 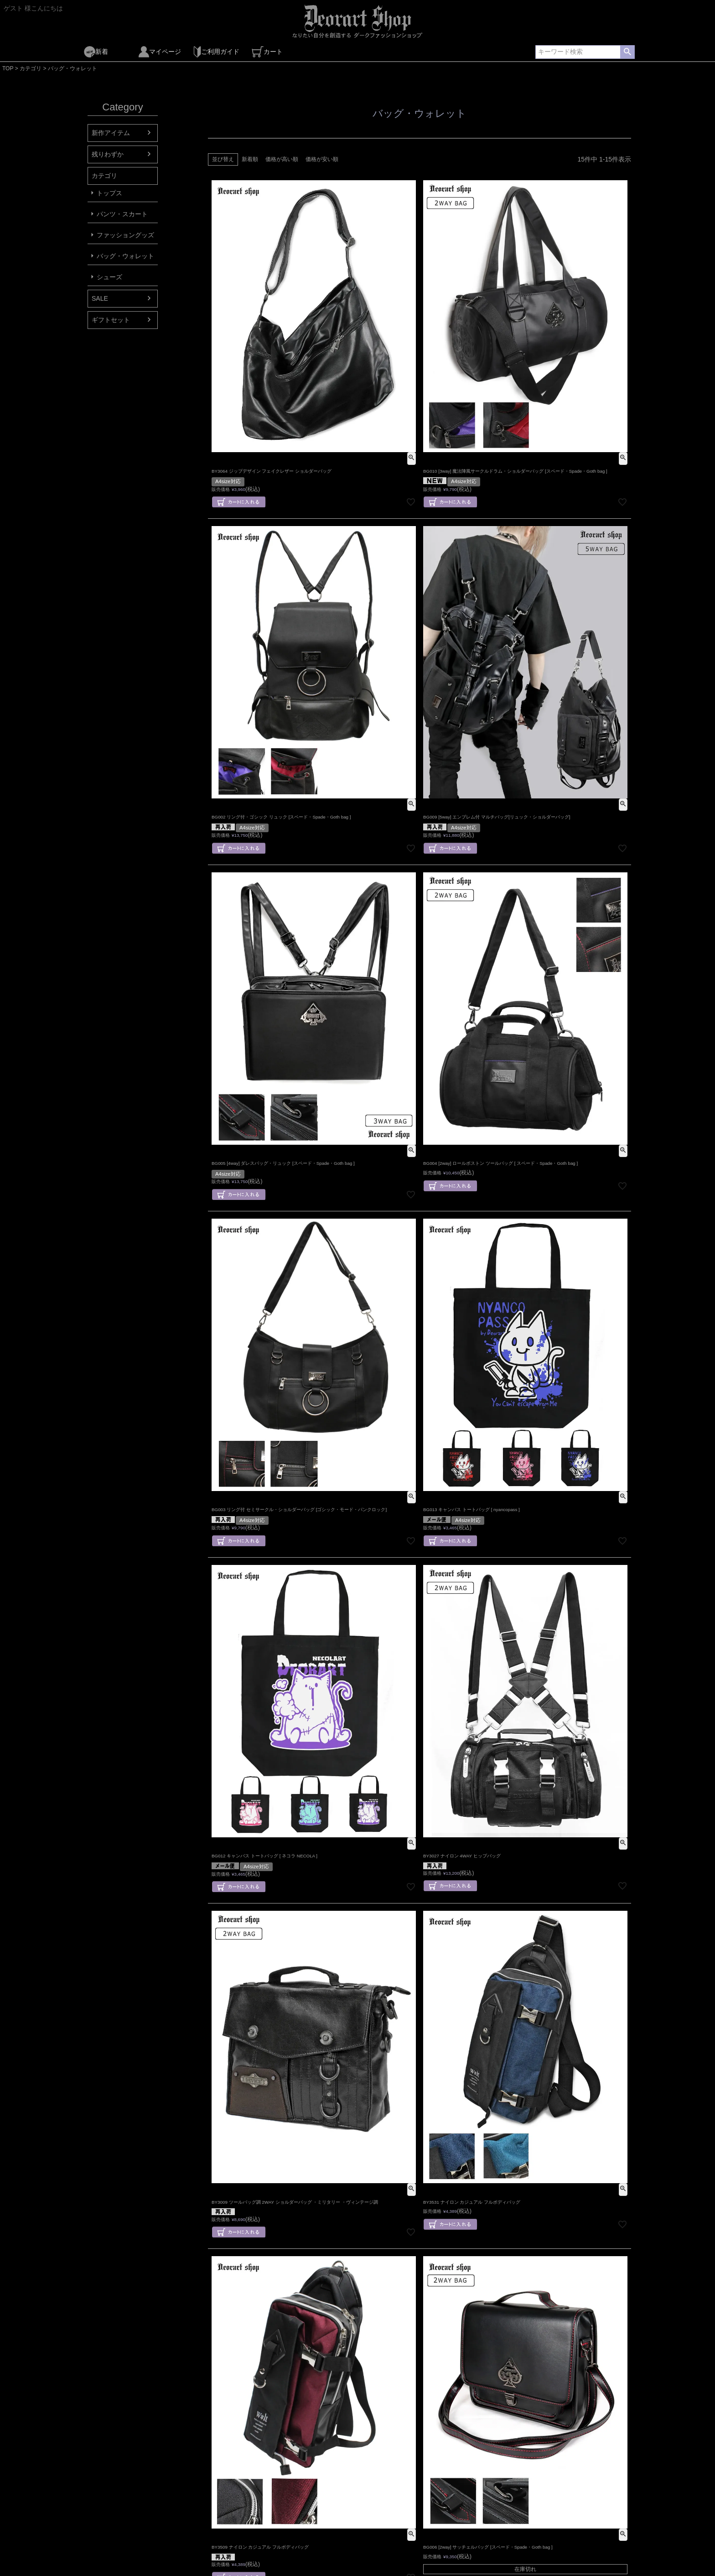 I want to click on 新着順, so click(x=250, y=159).